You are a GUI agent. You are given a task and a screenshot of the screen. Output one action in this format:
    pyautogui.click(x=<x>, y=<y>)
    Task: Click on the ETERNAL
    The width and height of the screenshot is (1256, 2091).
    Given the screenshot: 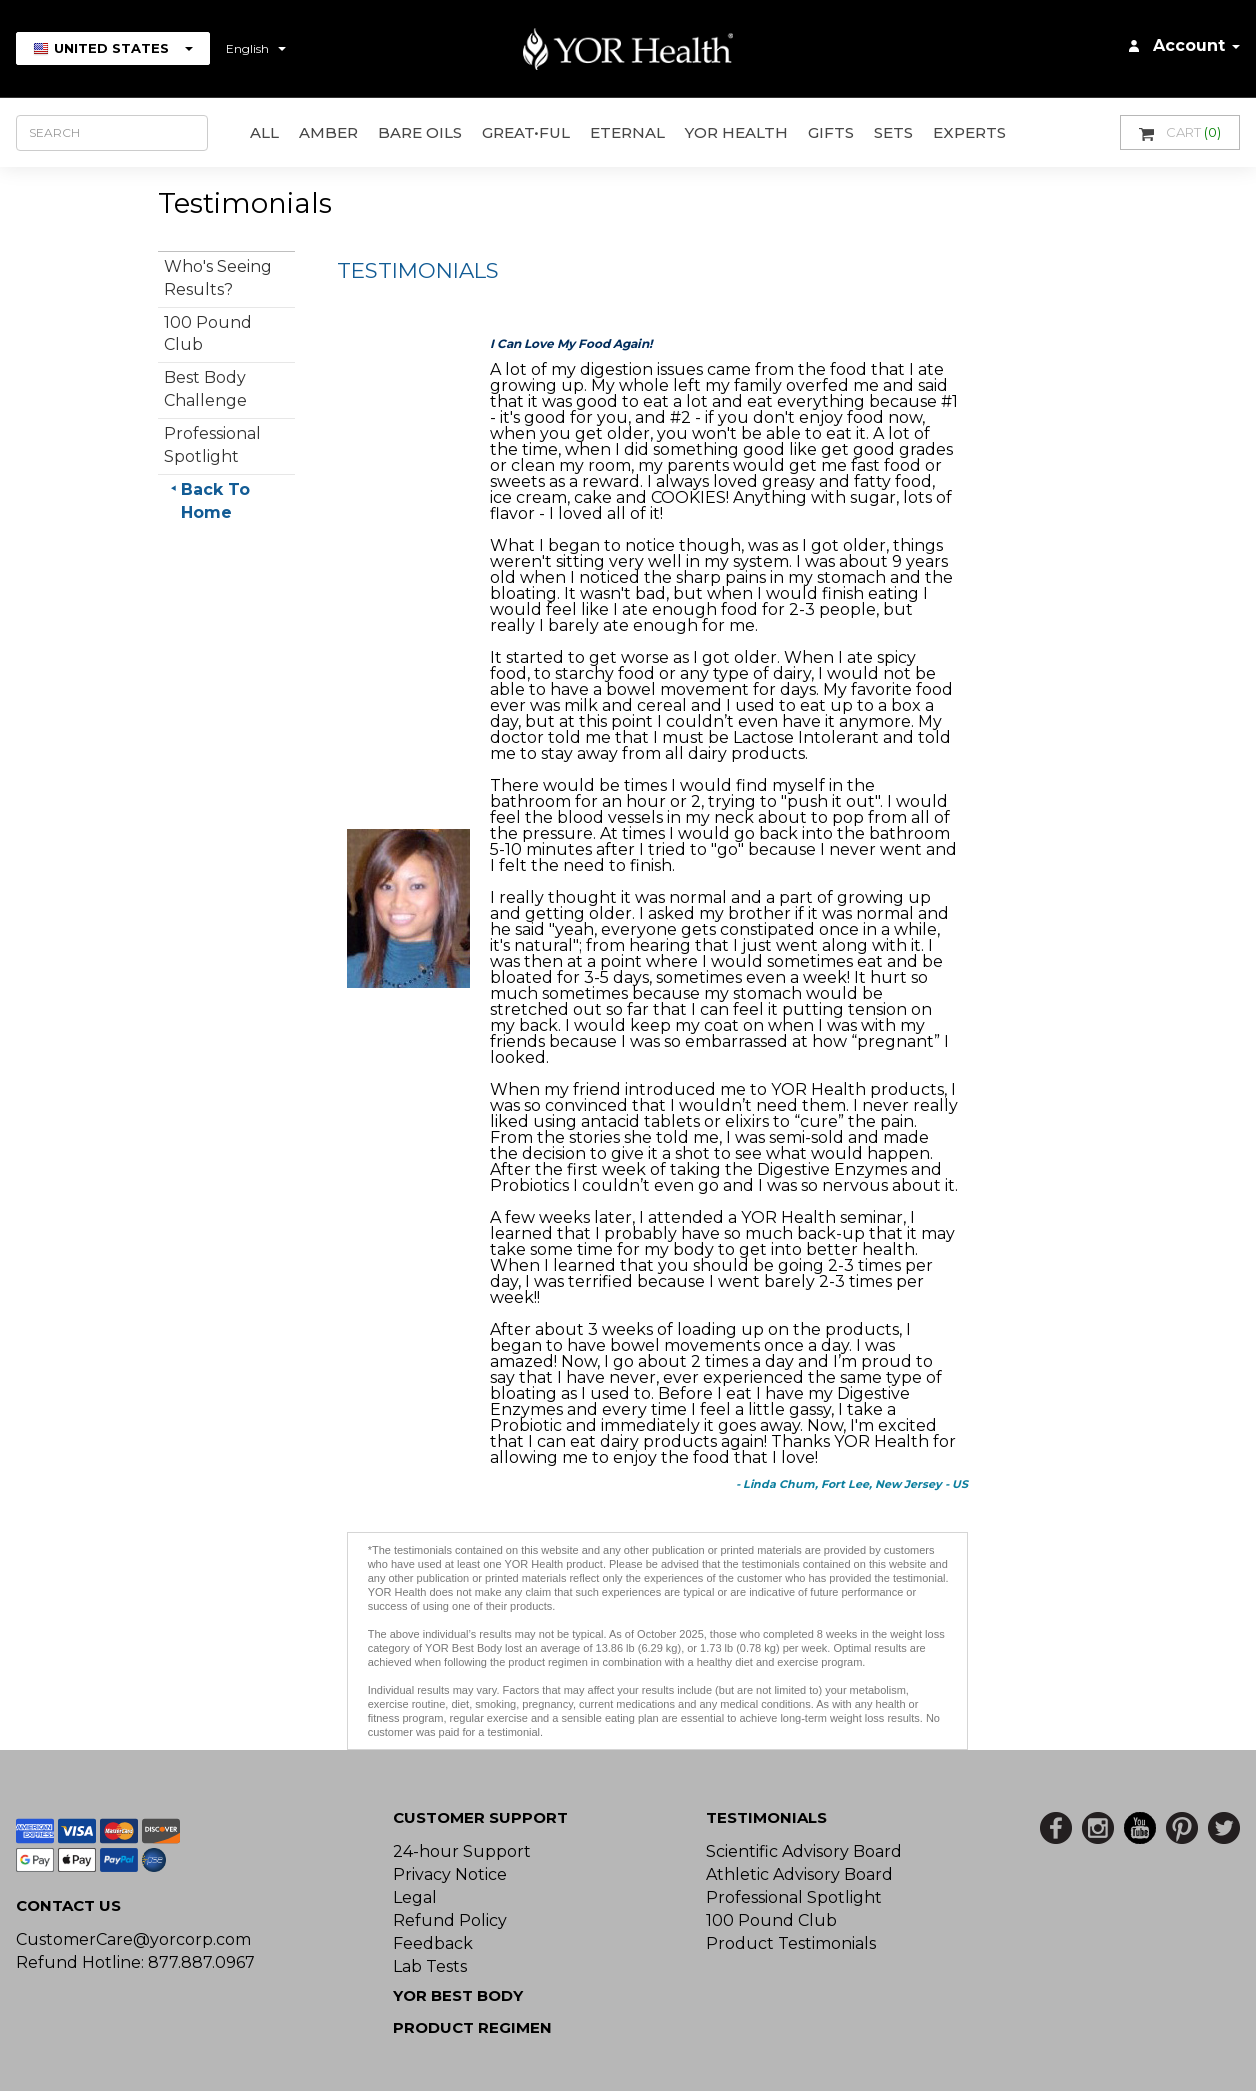 What is the action you would take?
    pyautogui.click(x=627, y=132)
    